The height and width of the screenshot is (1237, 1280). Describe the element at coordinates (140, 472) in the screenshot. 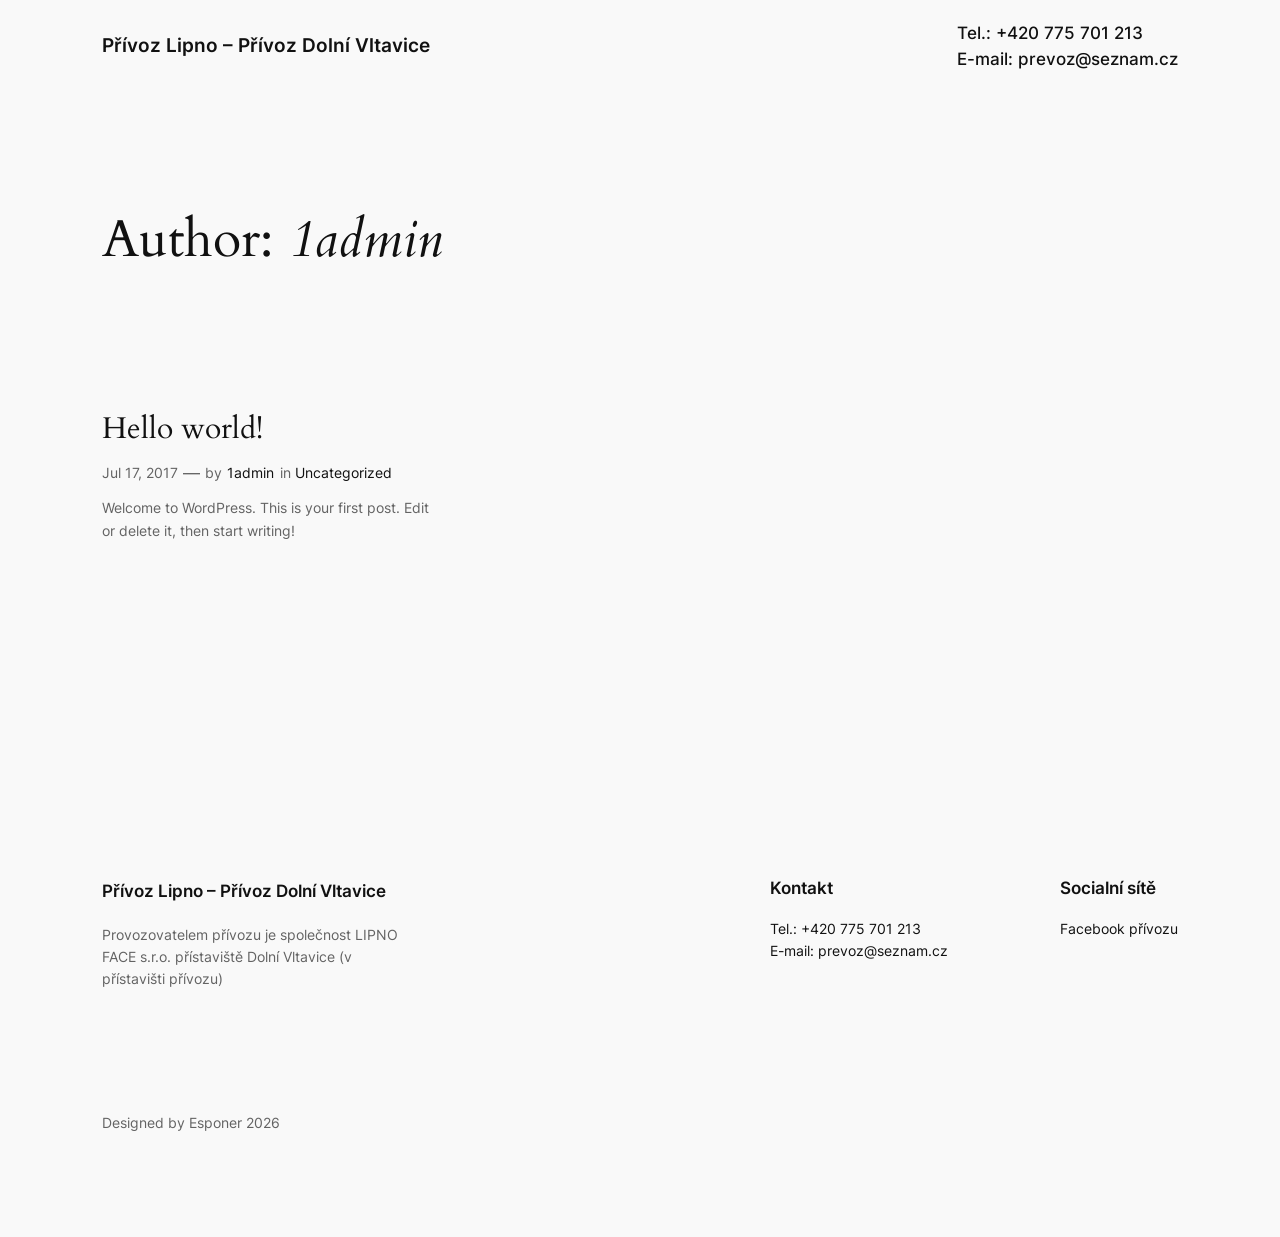

I see `Jul 17, 2017` at that location.